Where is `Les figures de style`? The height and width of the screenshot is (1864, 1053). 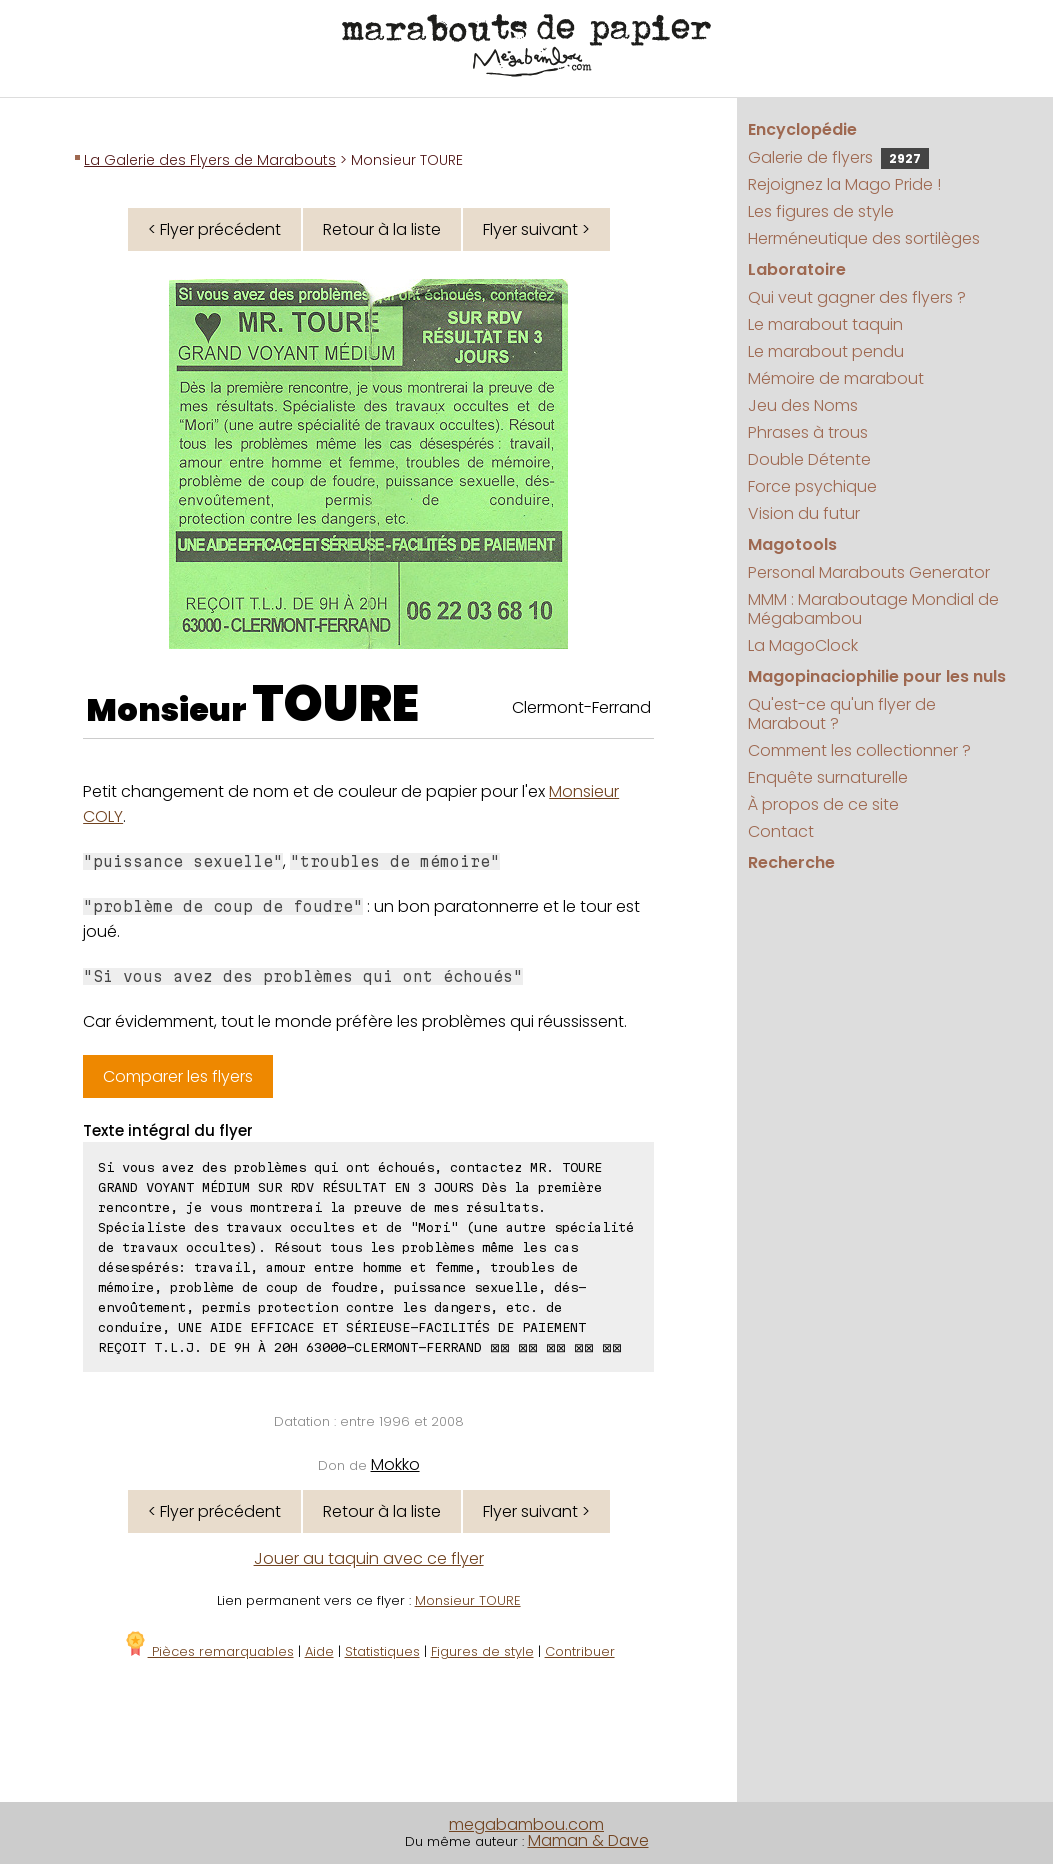
Les figures de style is located at coordinates (821, 211).